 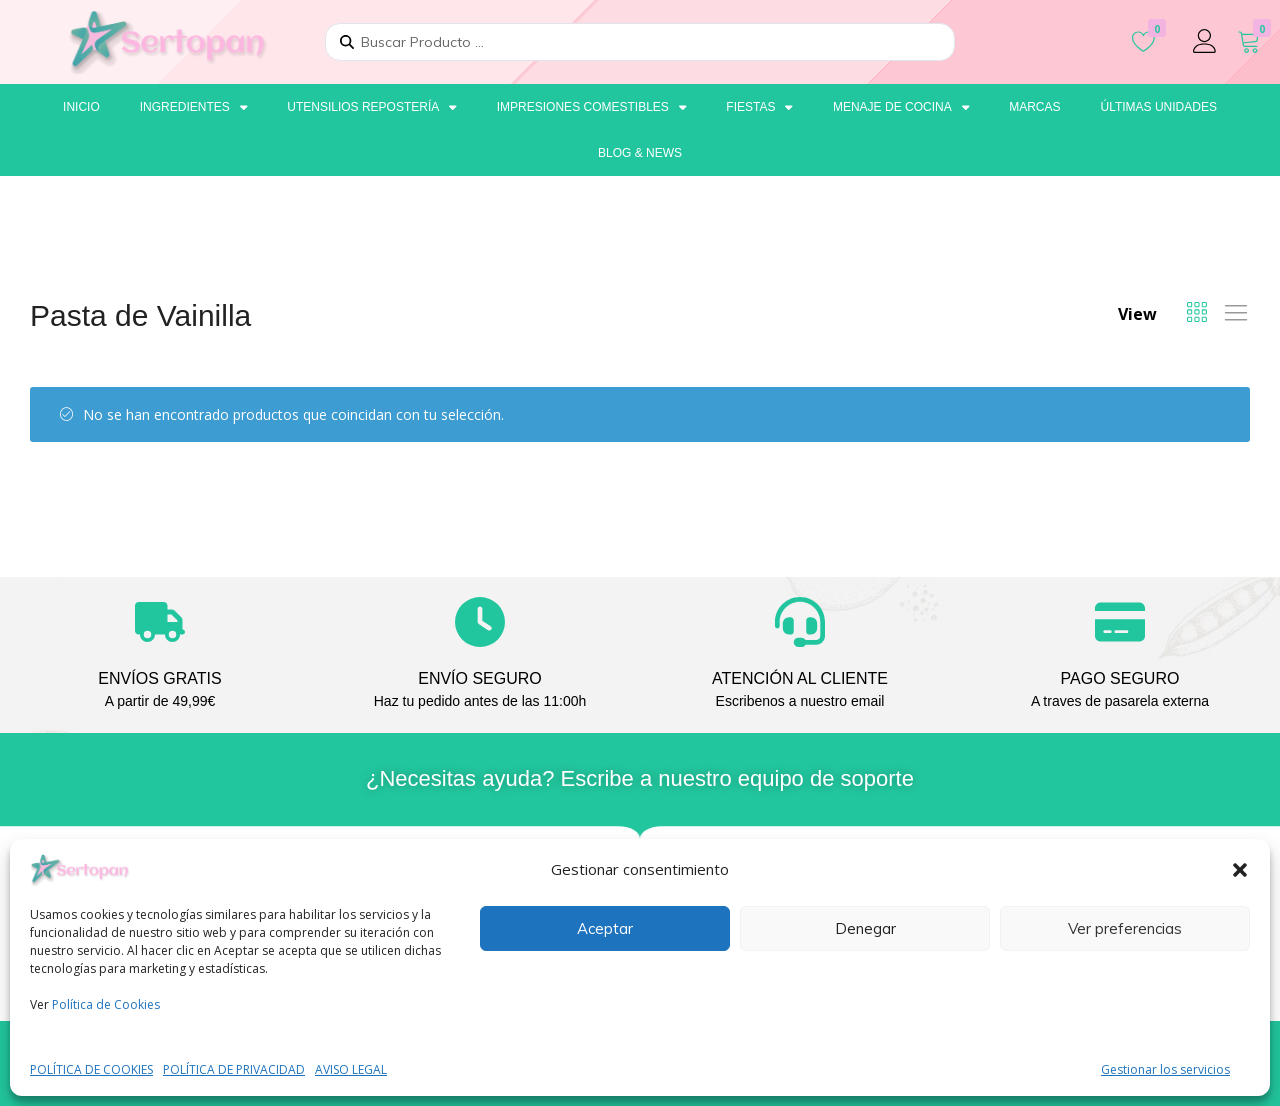 What do you see at coordinates (1034, 107) in the screenshot?
I see `Marcas` at bounding box center [1034, 107].